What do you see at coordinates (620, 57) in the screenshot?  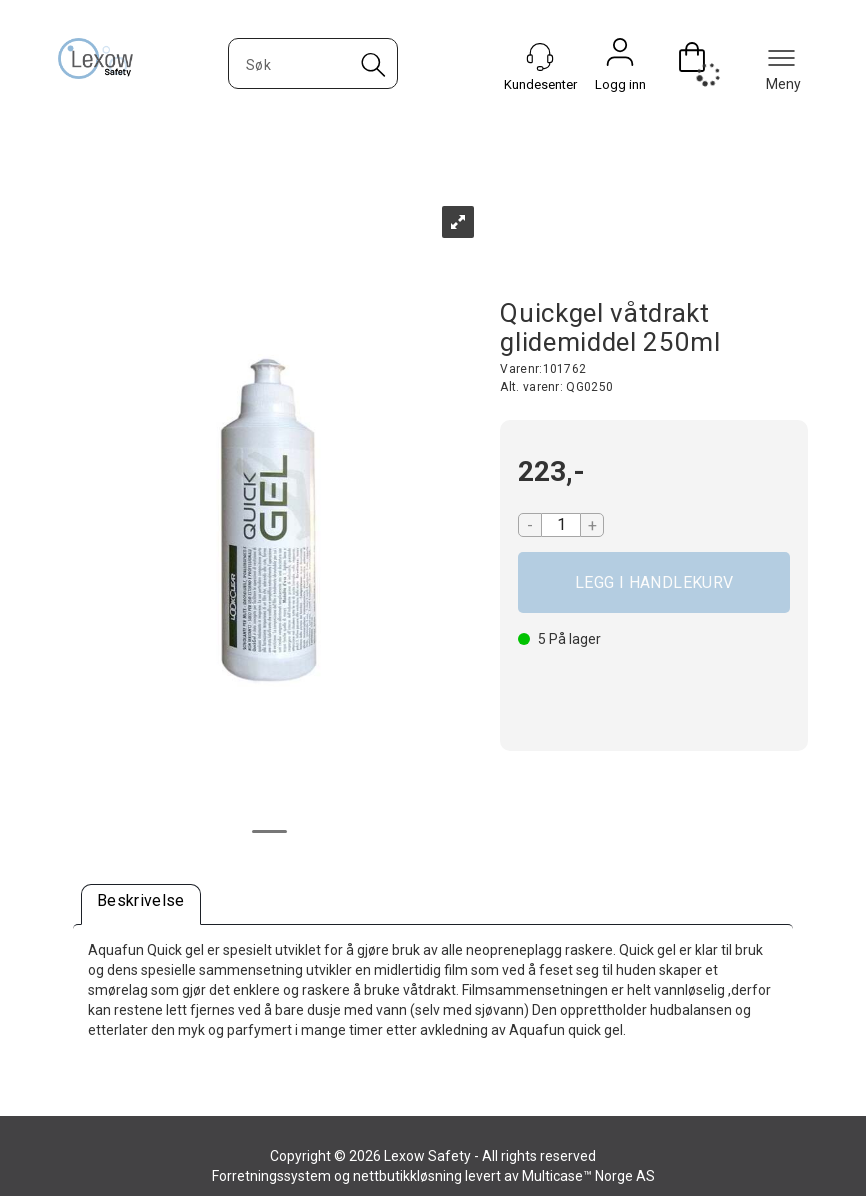 I see `Logg inn` at bounding box center [620, 57].